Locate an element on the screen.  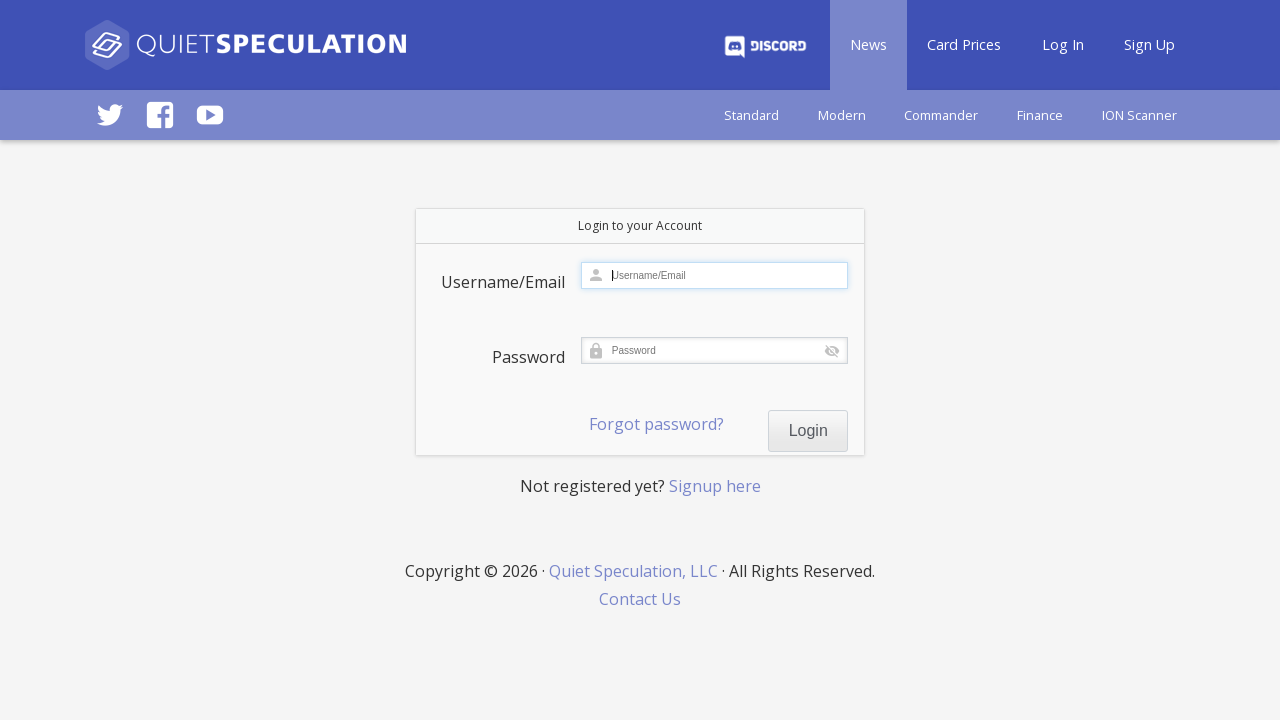
Password is located at coordinates (528, 357).